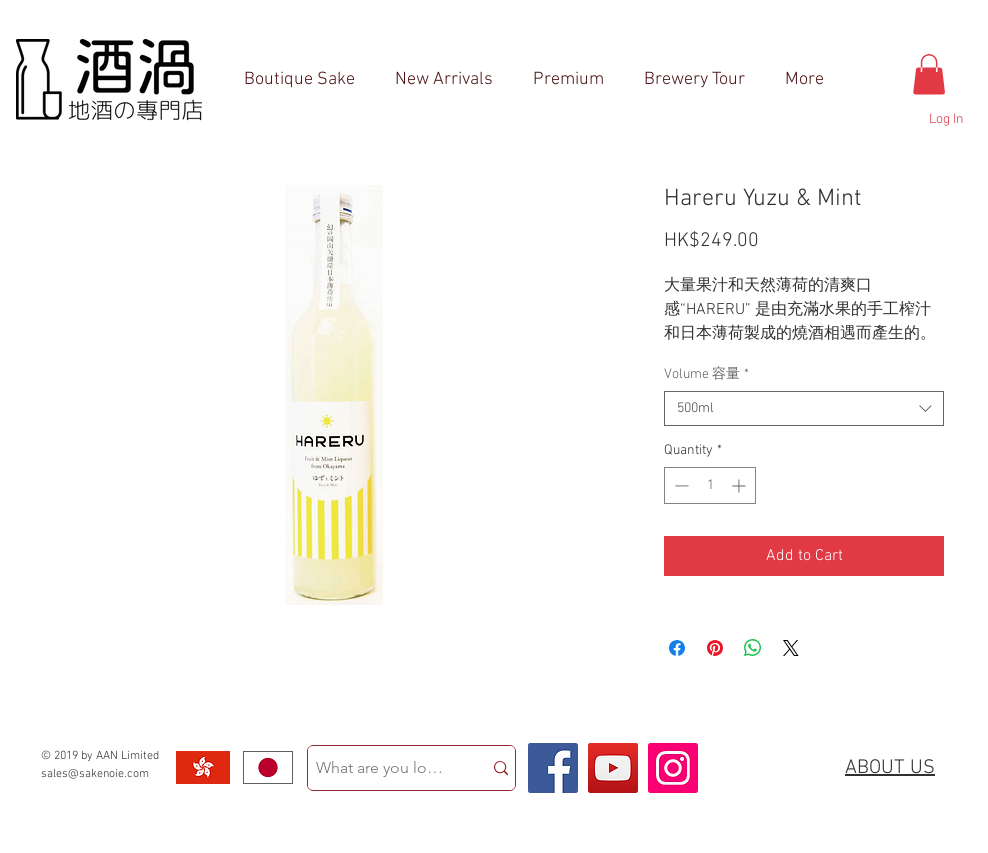  I want to click on [What are you looking for?], so click(380, 768).